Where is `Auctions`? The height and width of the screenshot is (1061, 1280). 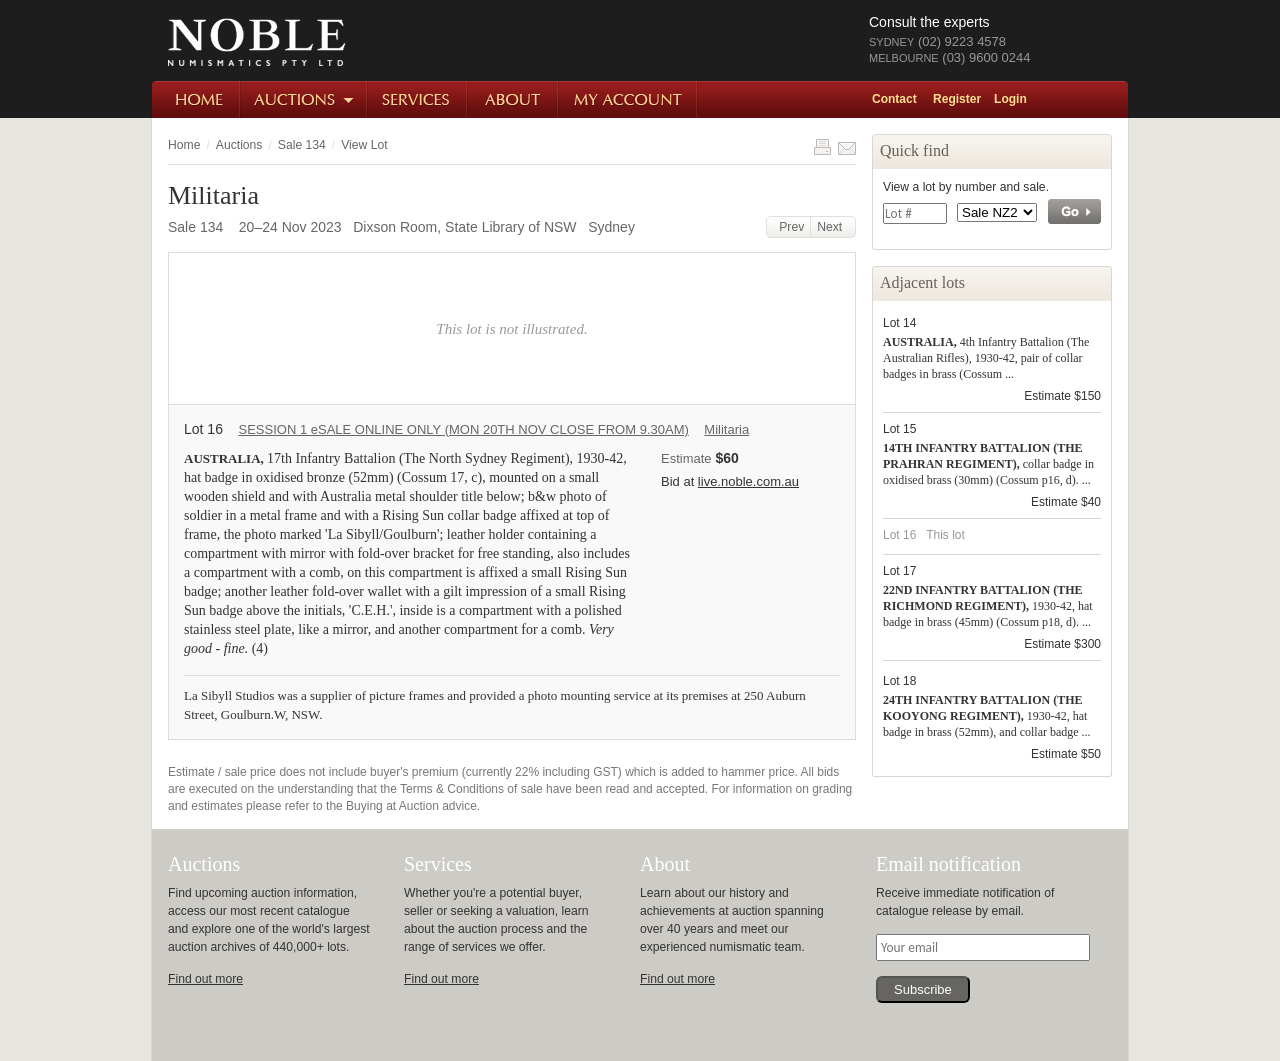
Auctions is located at coordinates (304, 99).